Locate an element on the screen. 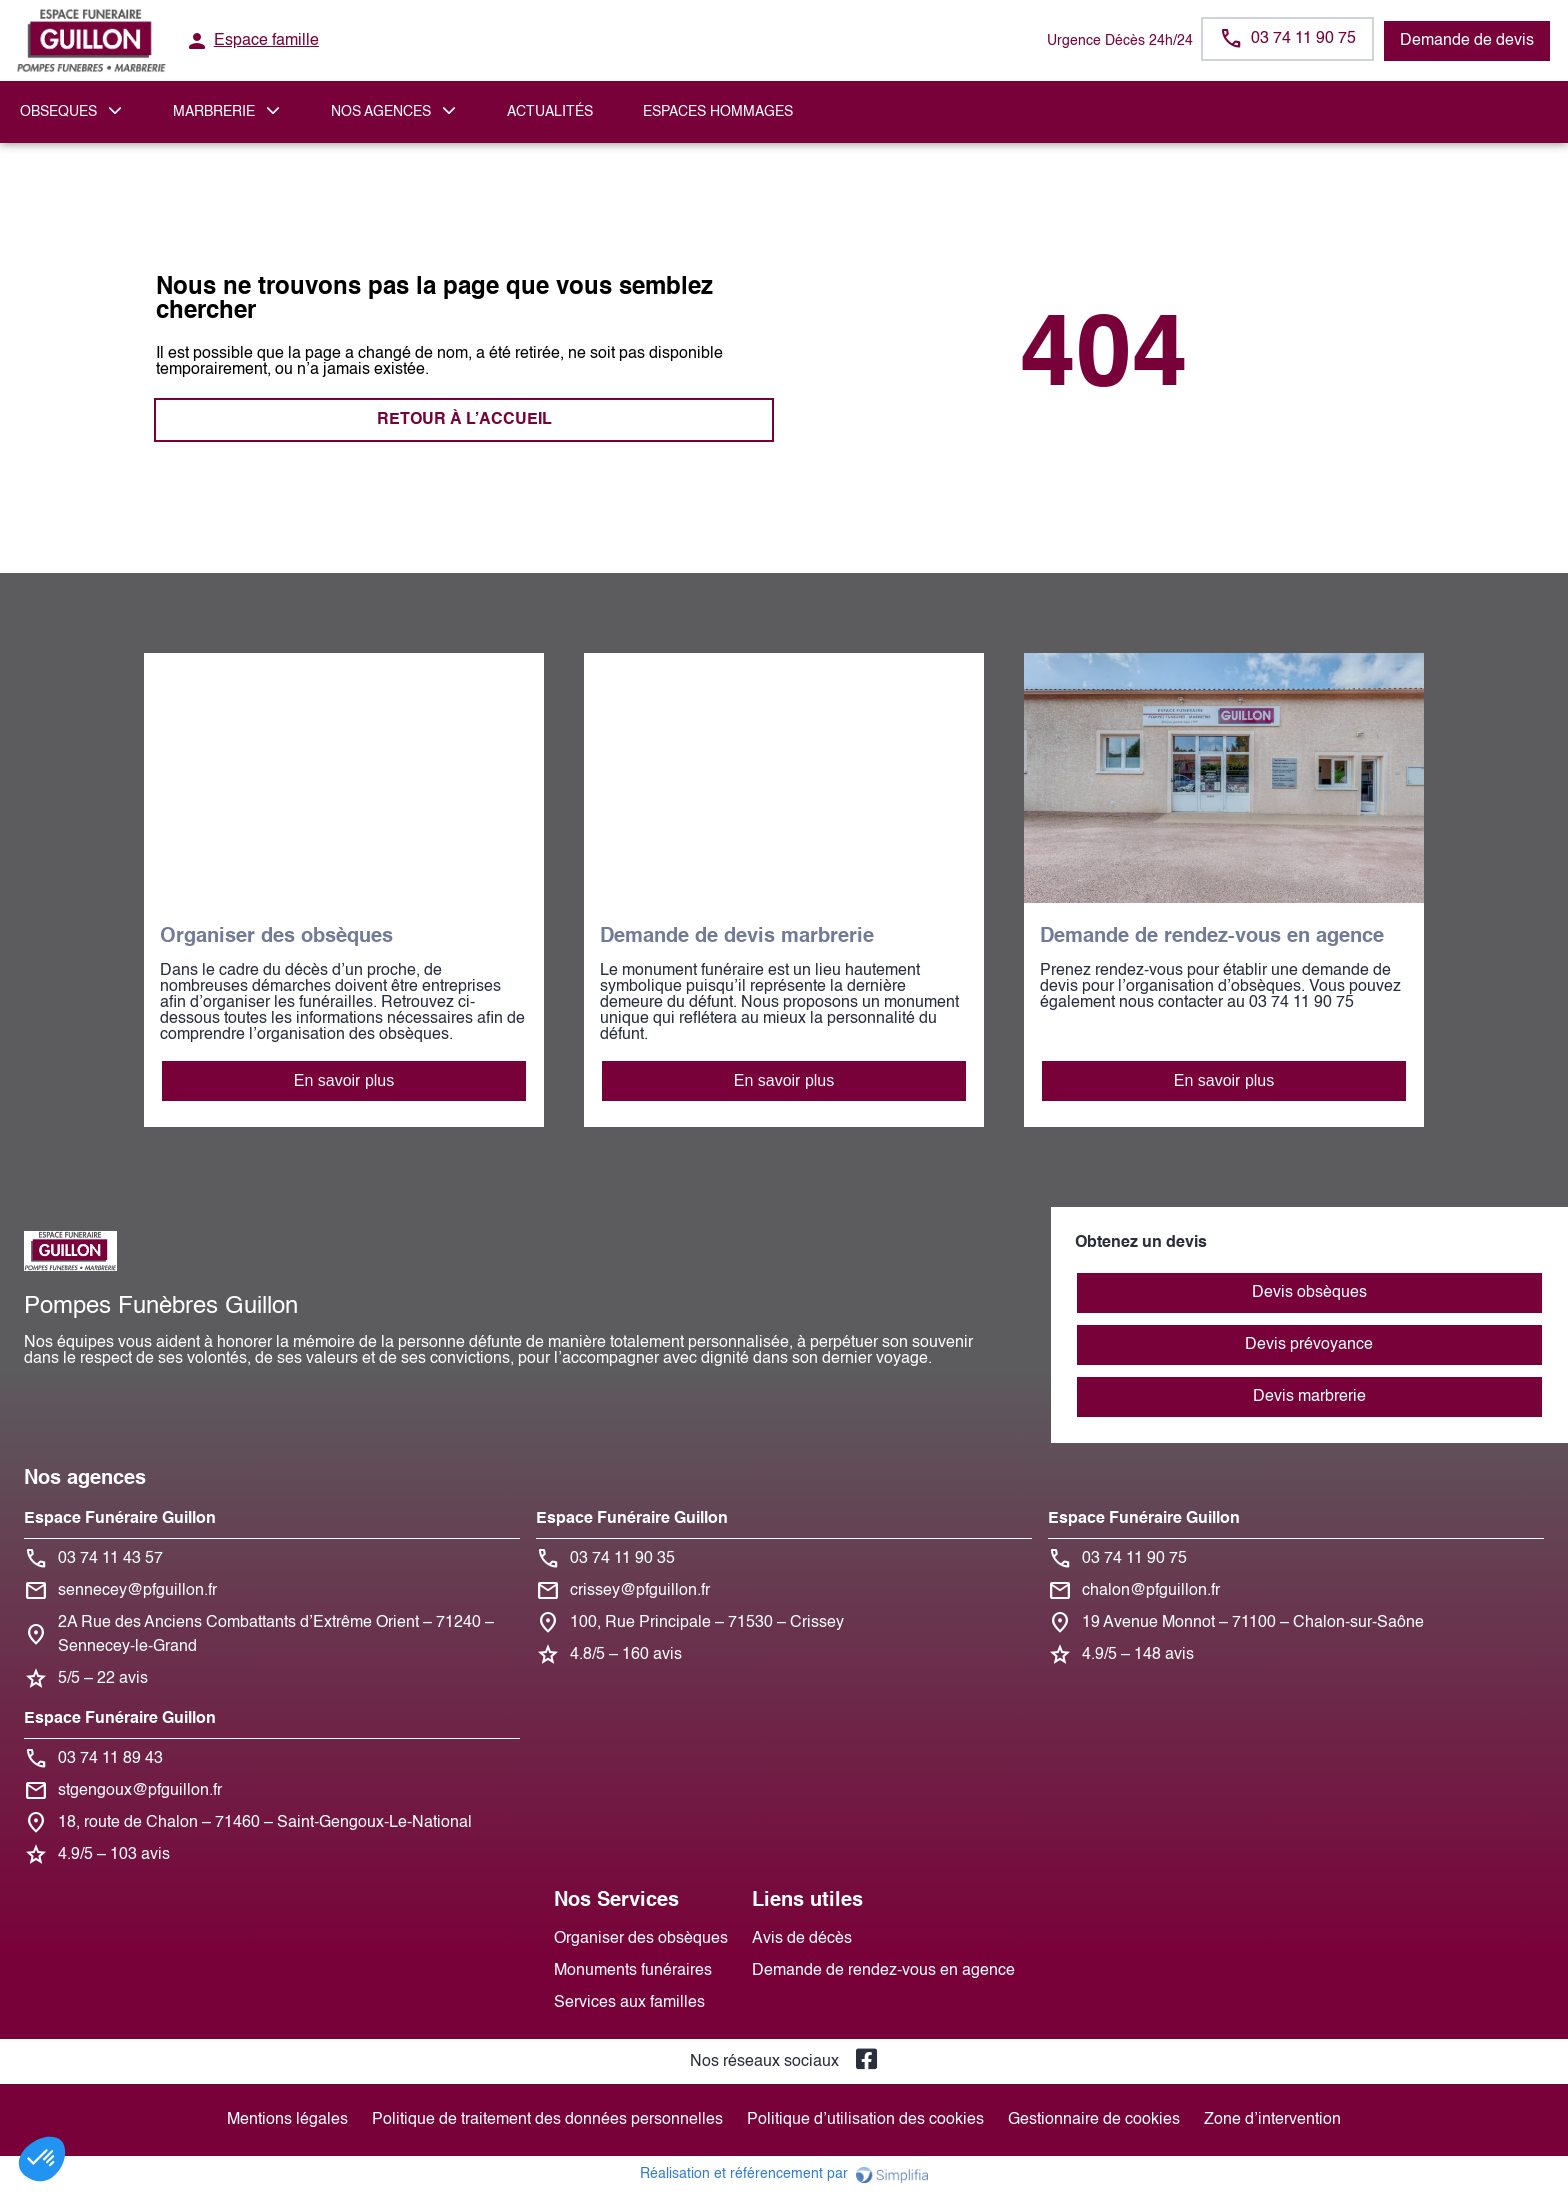  Devis marbrerie is located at coordinates (1309, 1397).